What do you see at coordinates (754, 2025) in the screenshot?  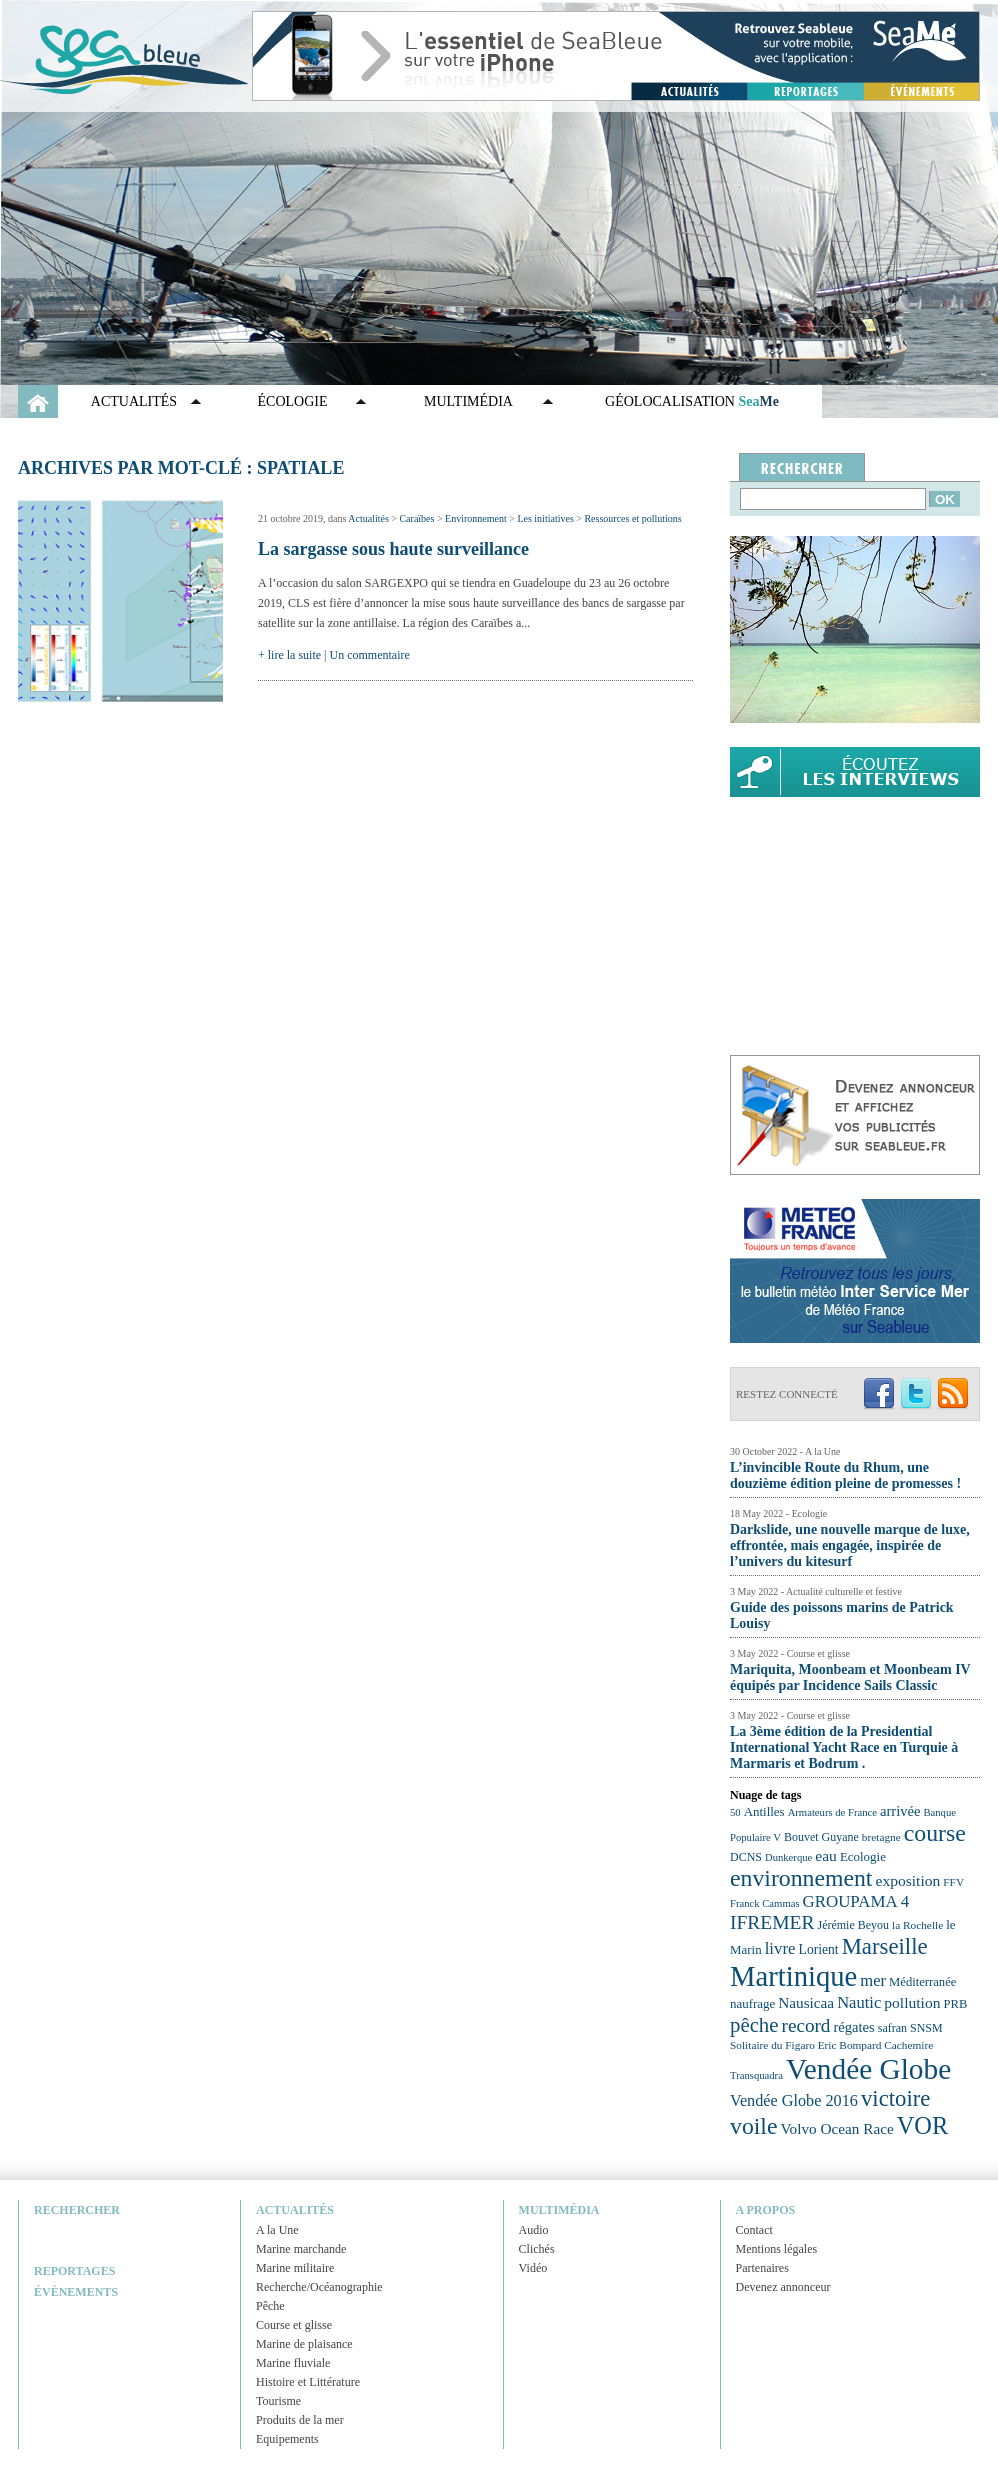 I see `pêche [pêche (44 éléments)]` at bounding box center [754, 2025].